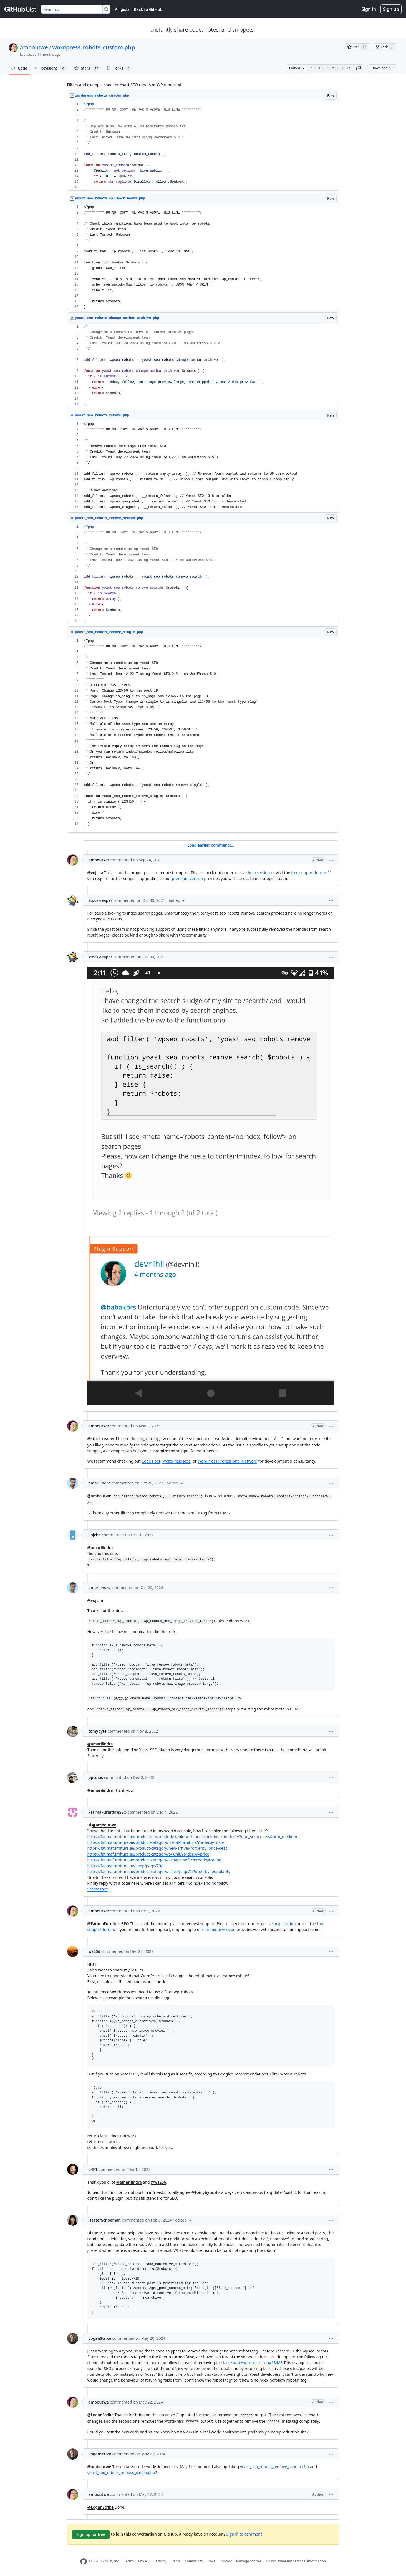  What do you see at coordinates (158, 2182) in the screenshot?
I see `@ws256` at bounding box center [158, 2182].